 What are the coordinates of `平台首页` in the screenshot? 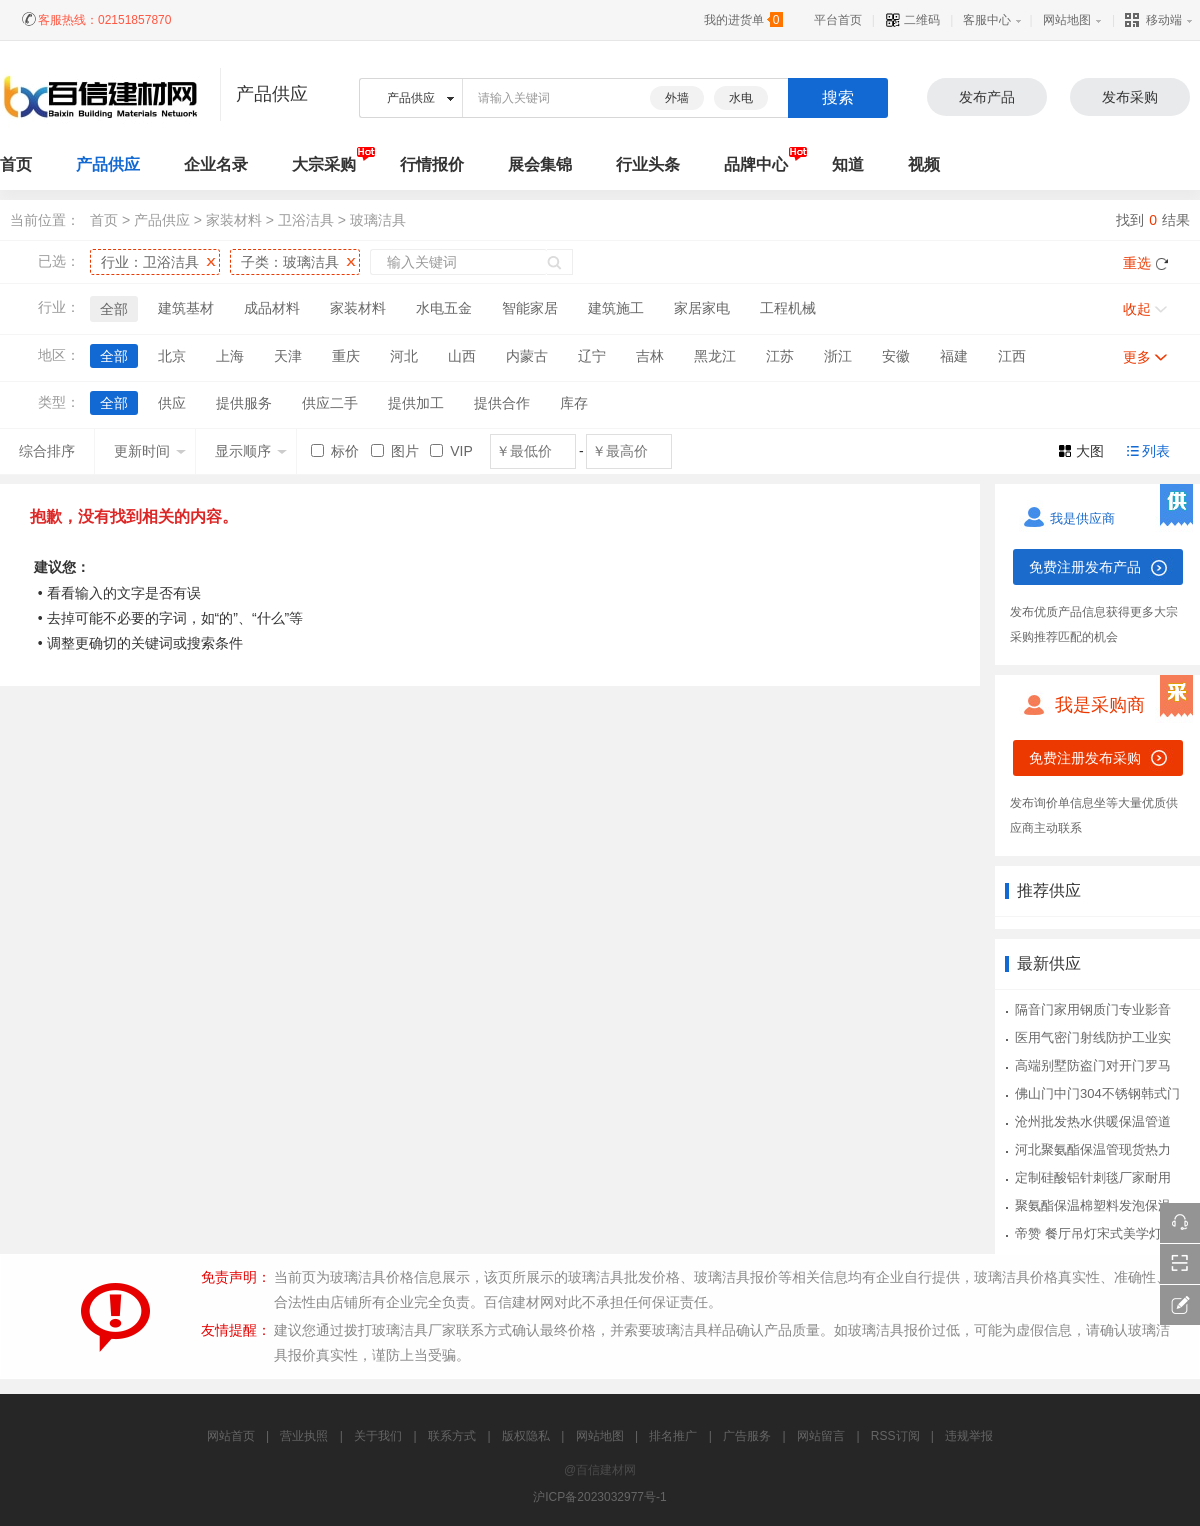 It's located at (838, 20).